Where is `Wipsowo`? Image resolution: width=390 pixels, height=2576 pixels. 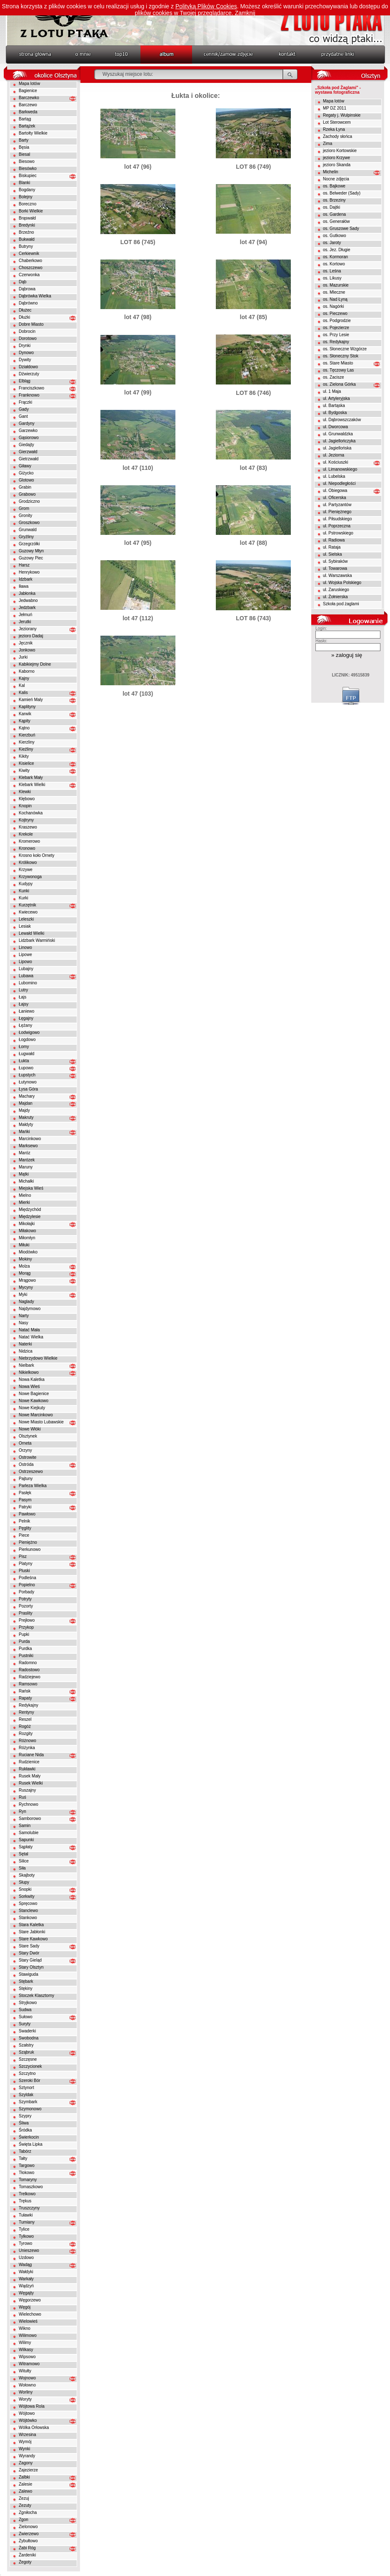 Wipsowo is located at coordinates (27, 2356).